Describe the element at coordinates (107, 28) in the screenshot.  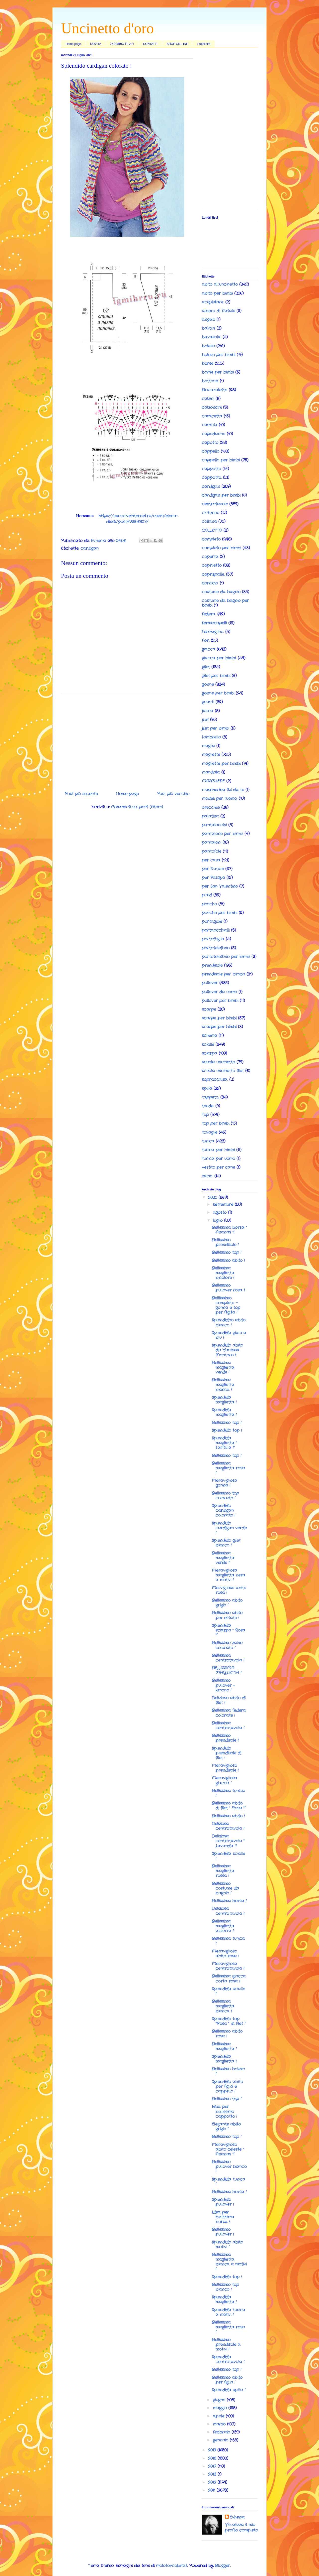
I see `Uncinetto d'oro` at that location.